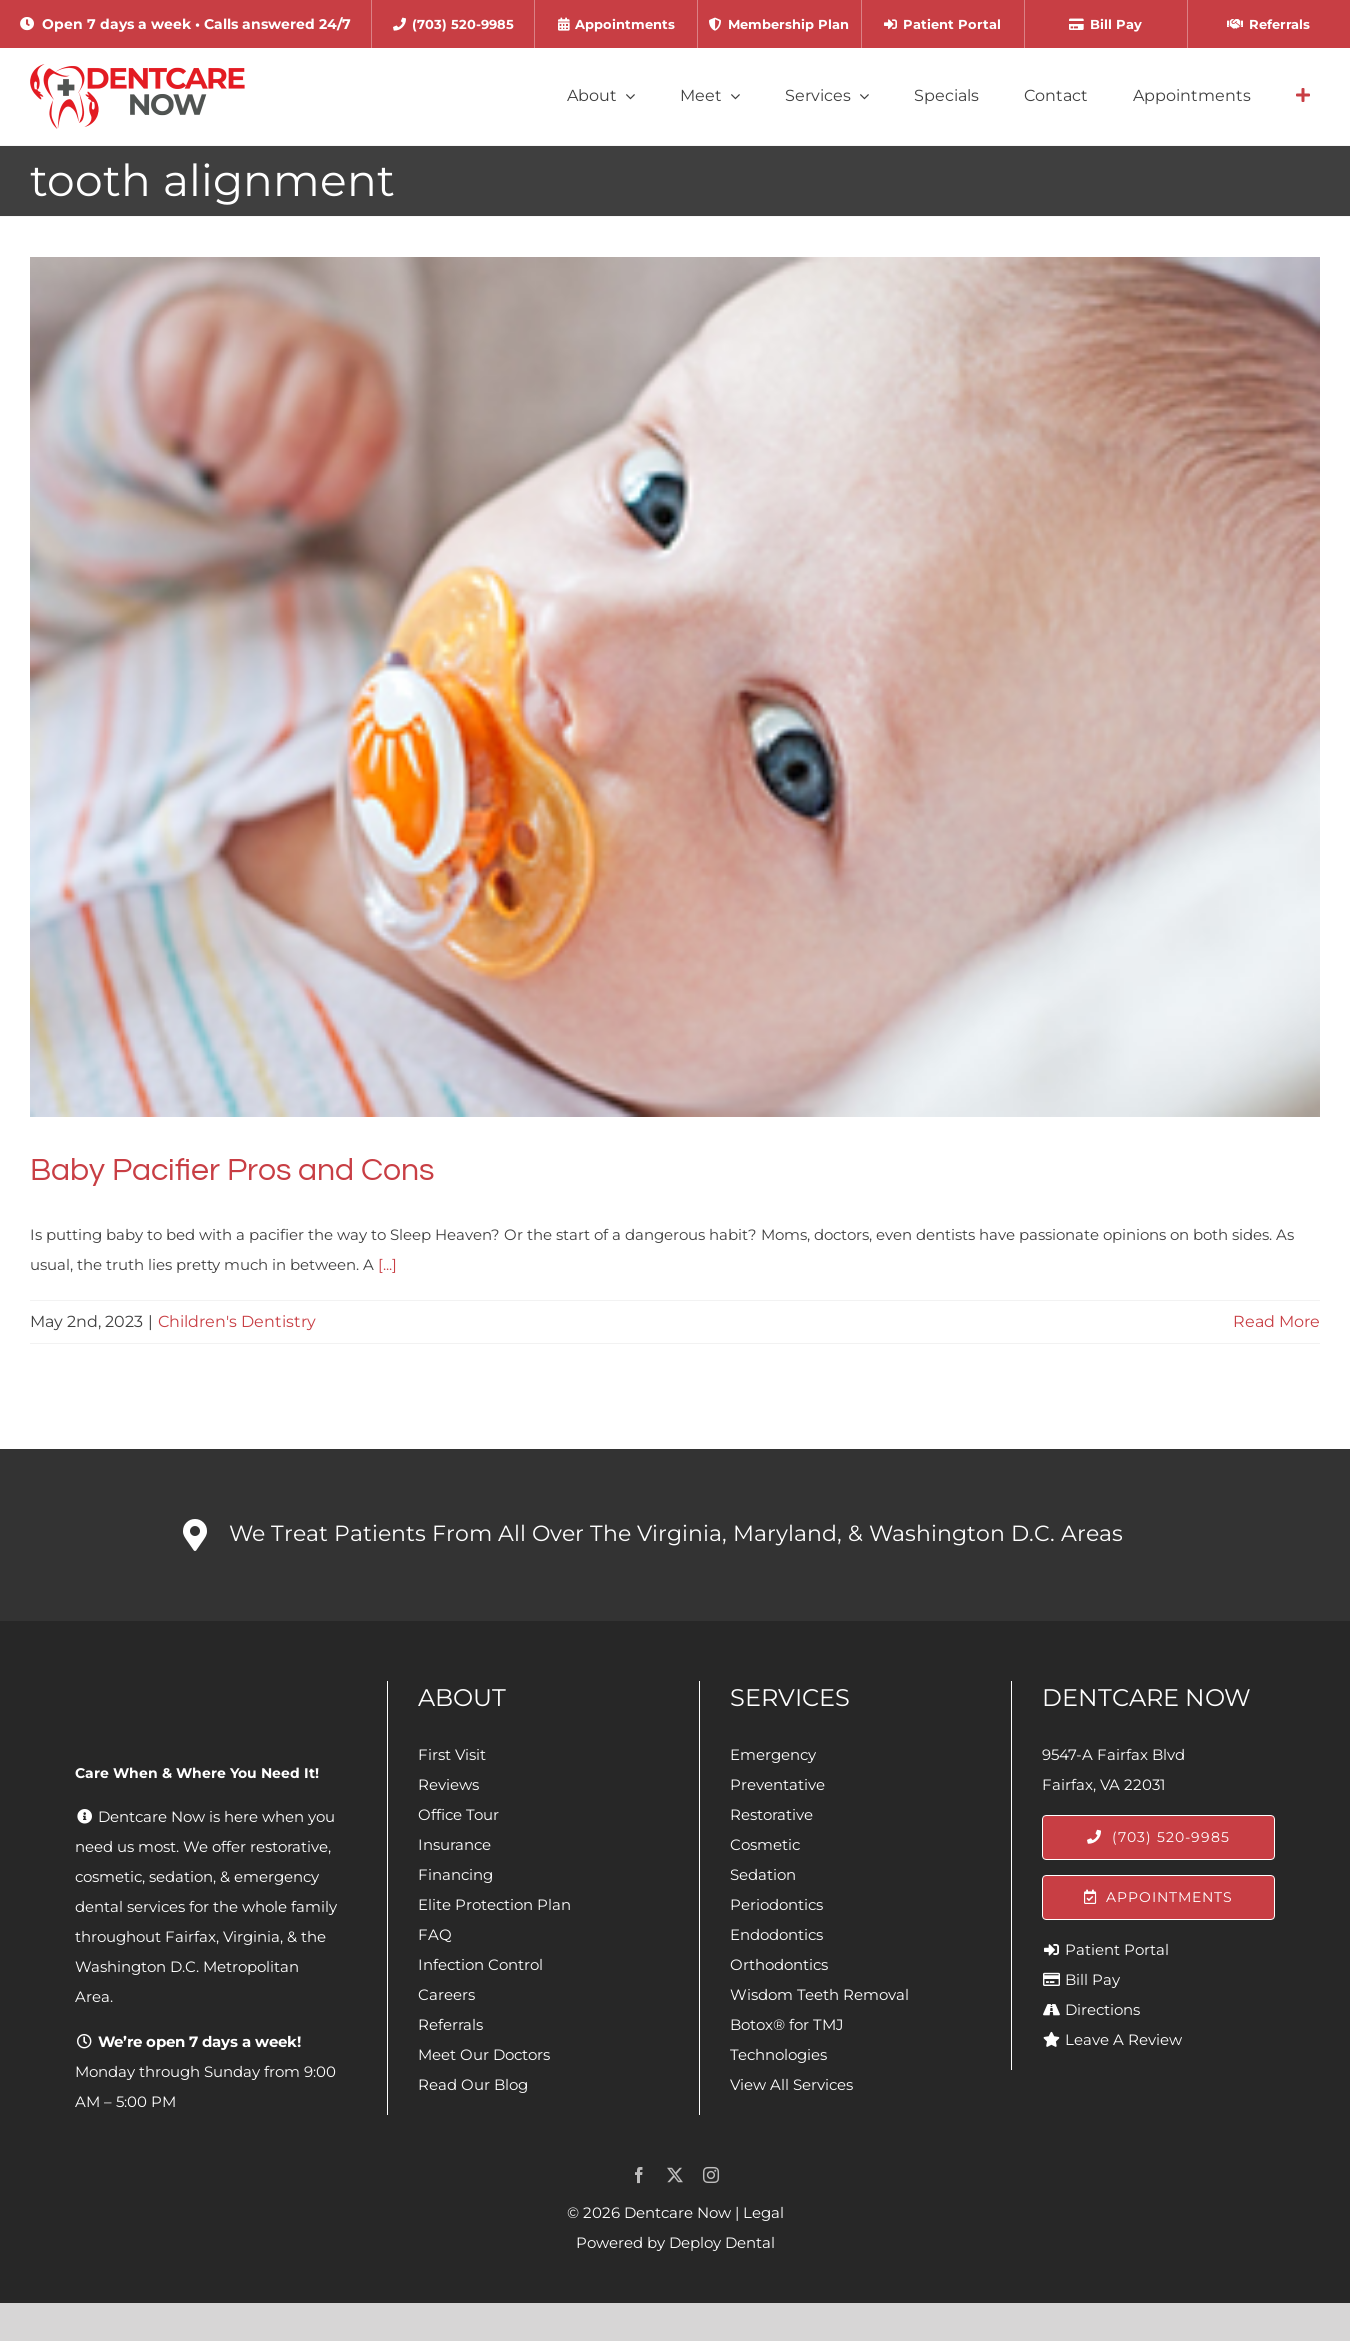  Describe the element at coordinates (458, 1814) in the screenshot. I see `Office Tour` at that location.